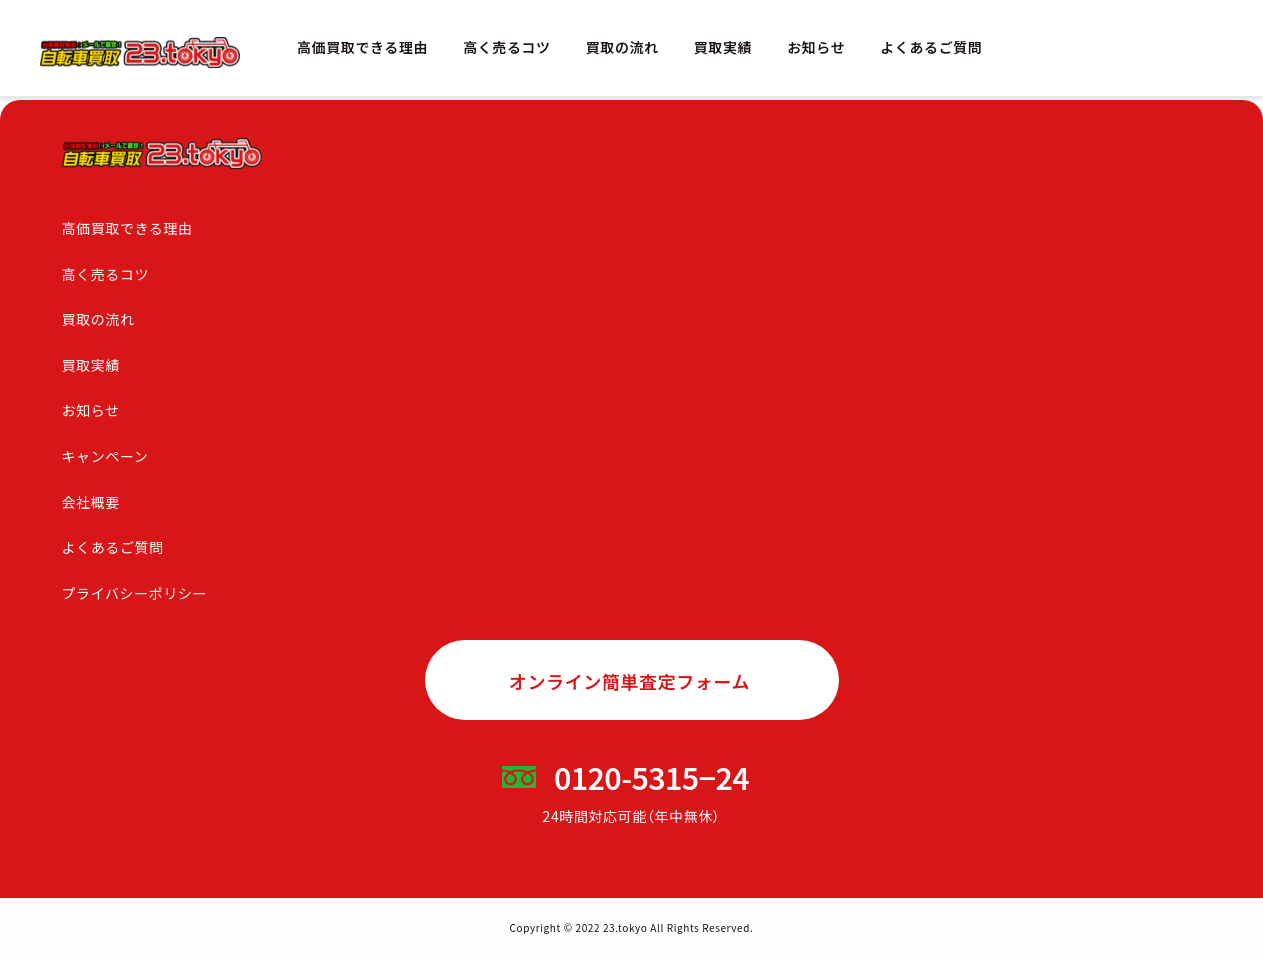  I want to click on キャンペーン, so click(105, 456).